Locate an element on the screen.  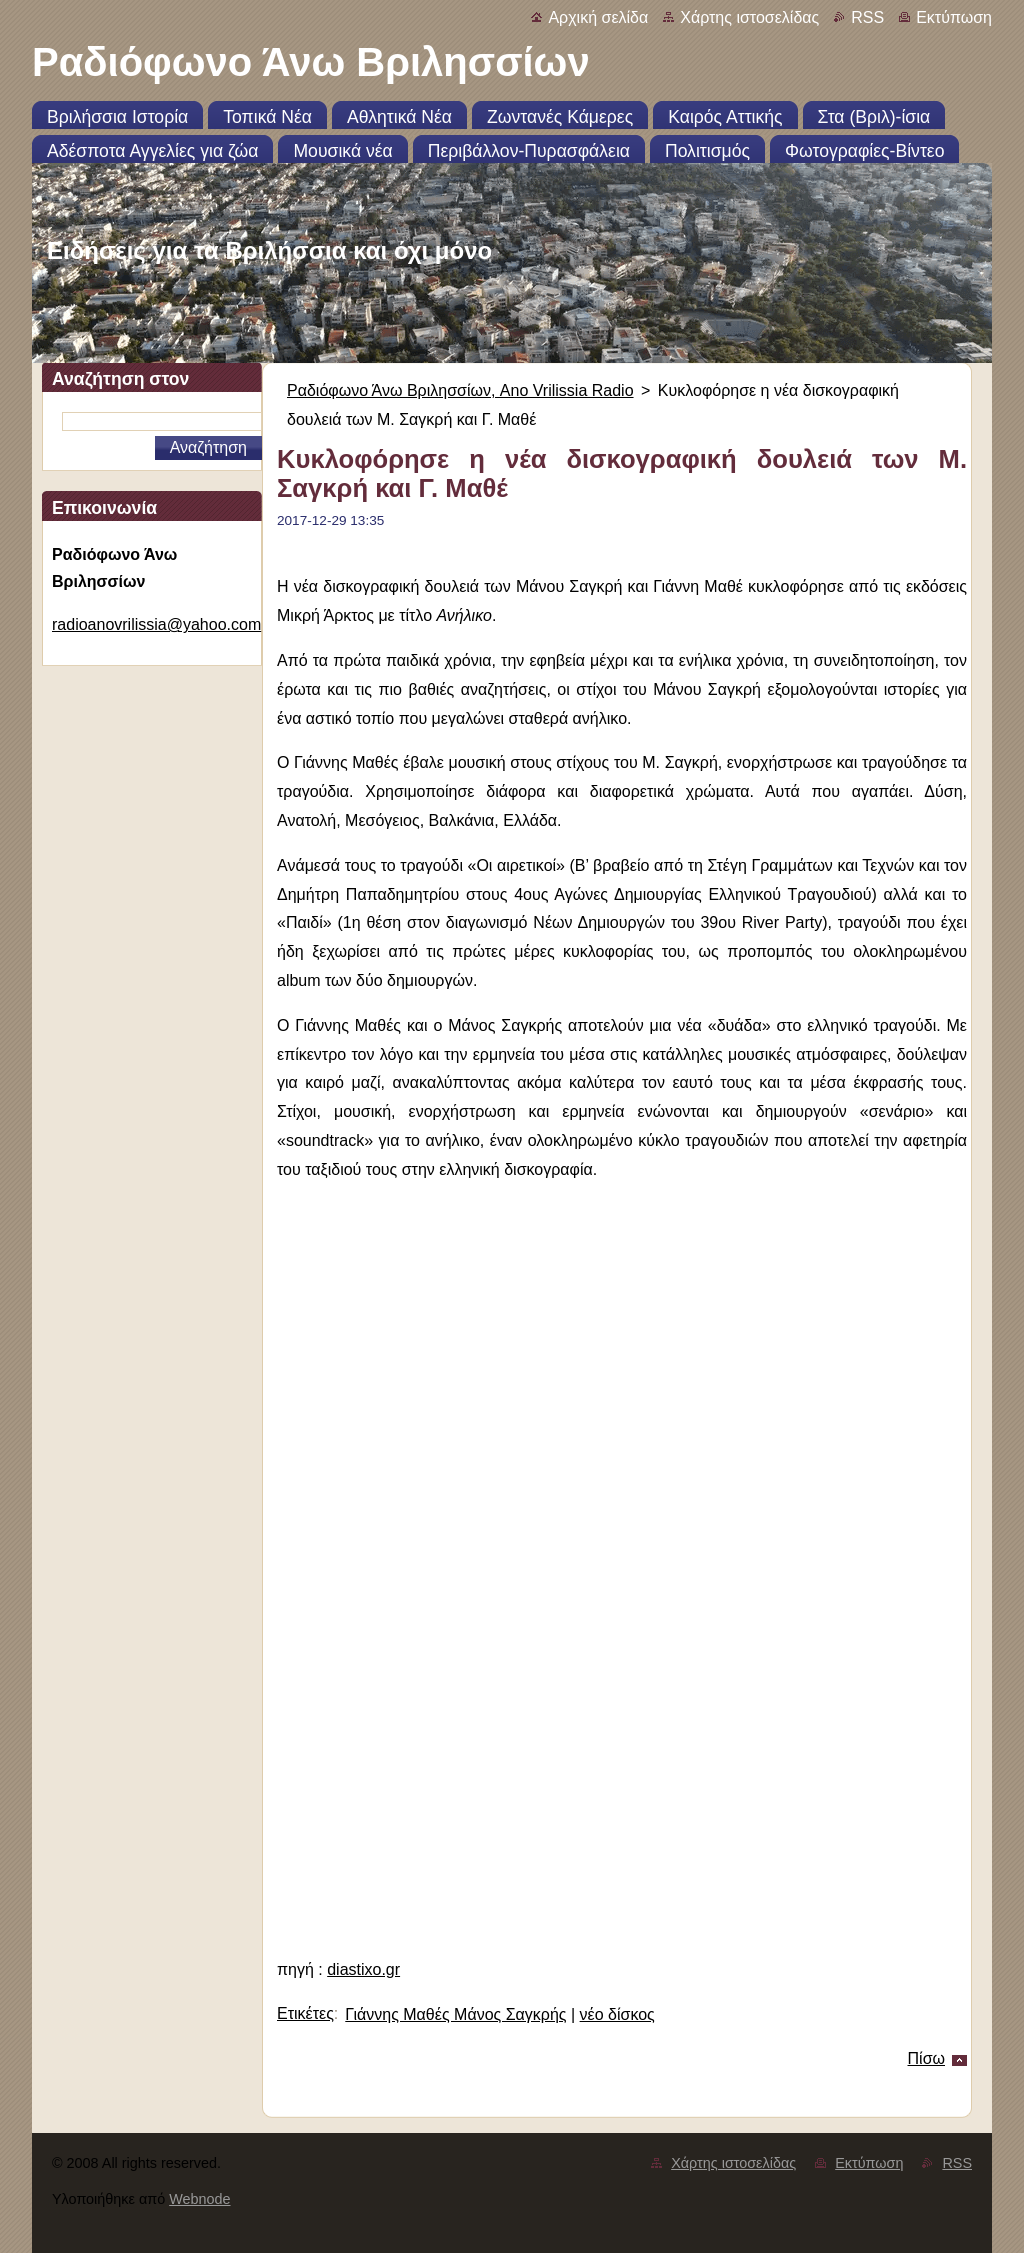
Πίσω is located at coordinates (926, 2058).